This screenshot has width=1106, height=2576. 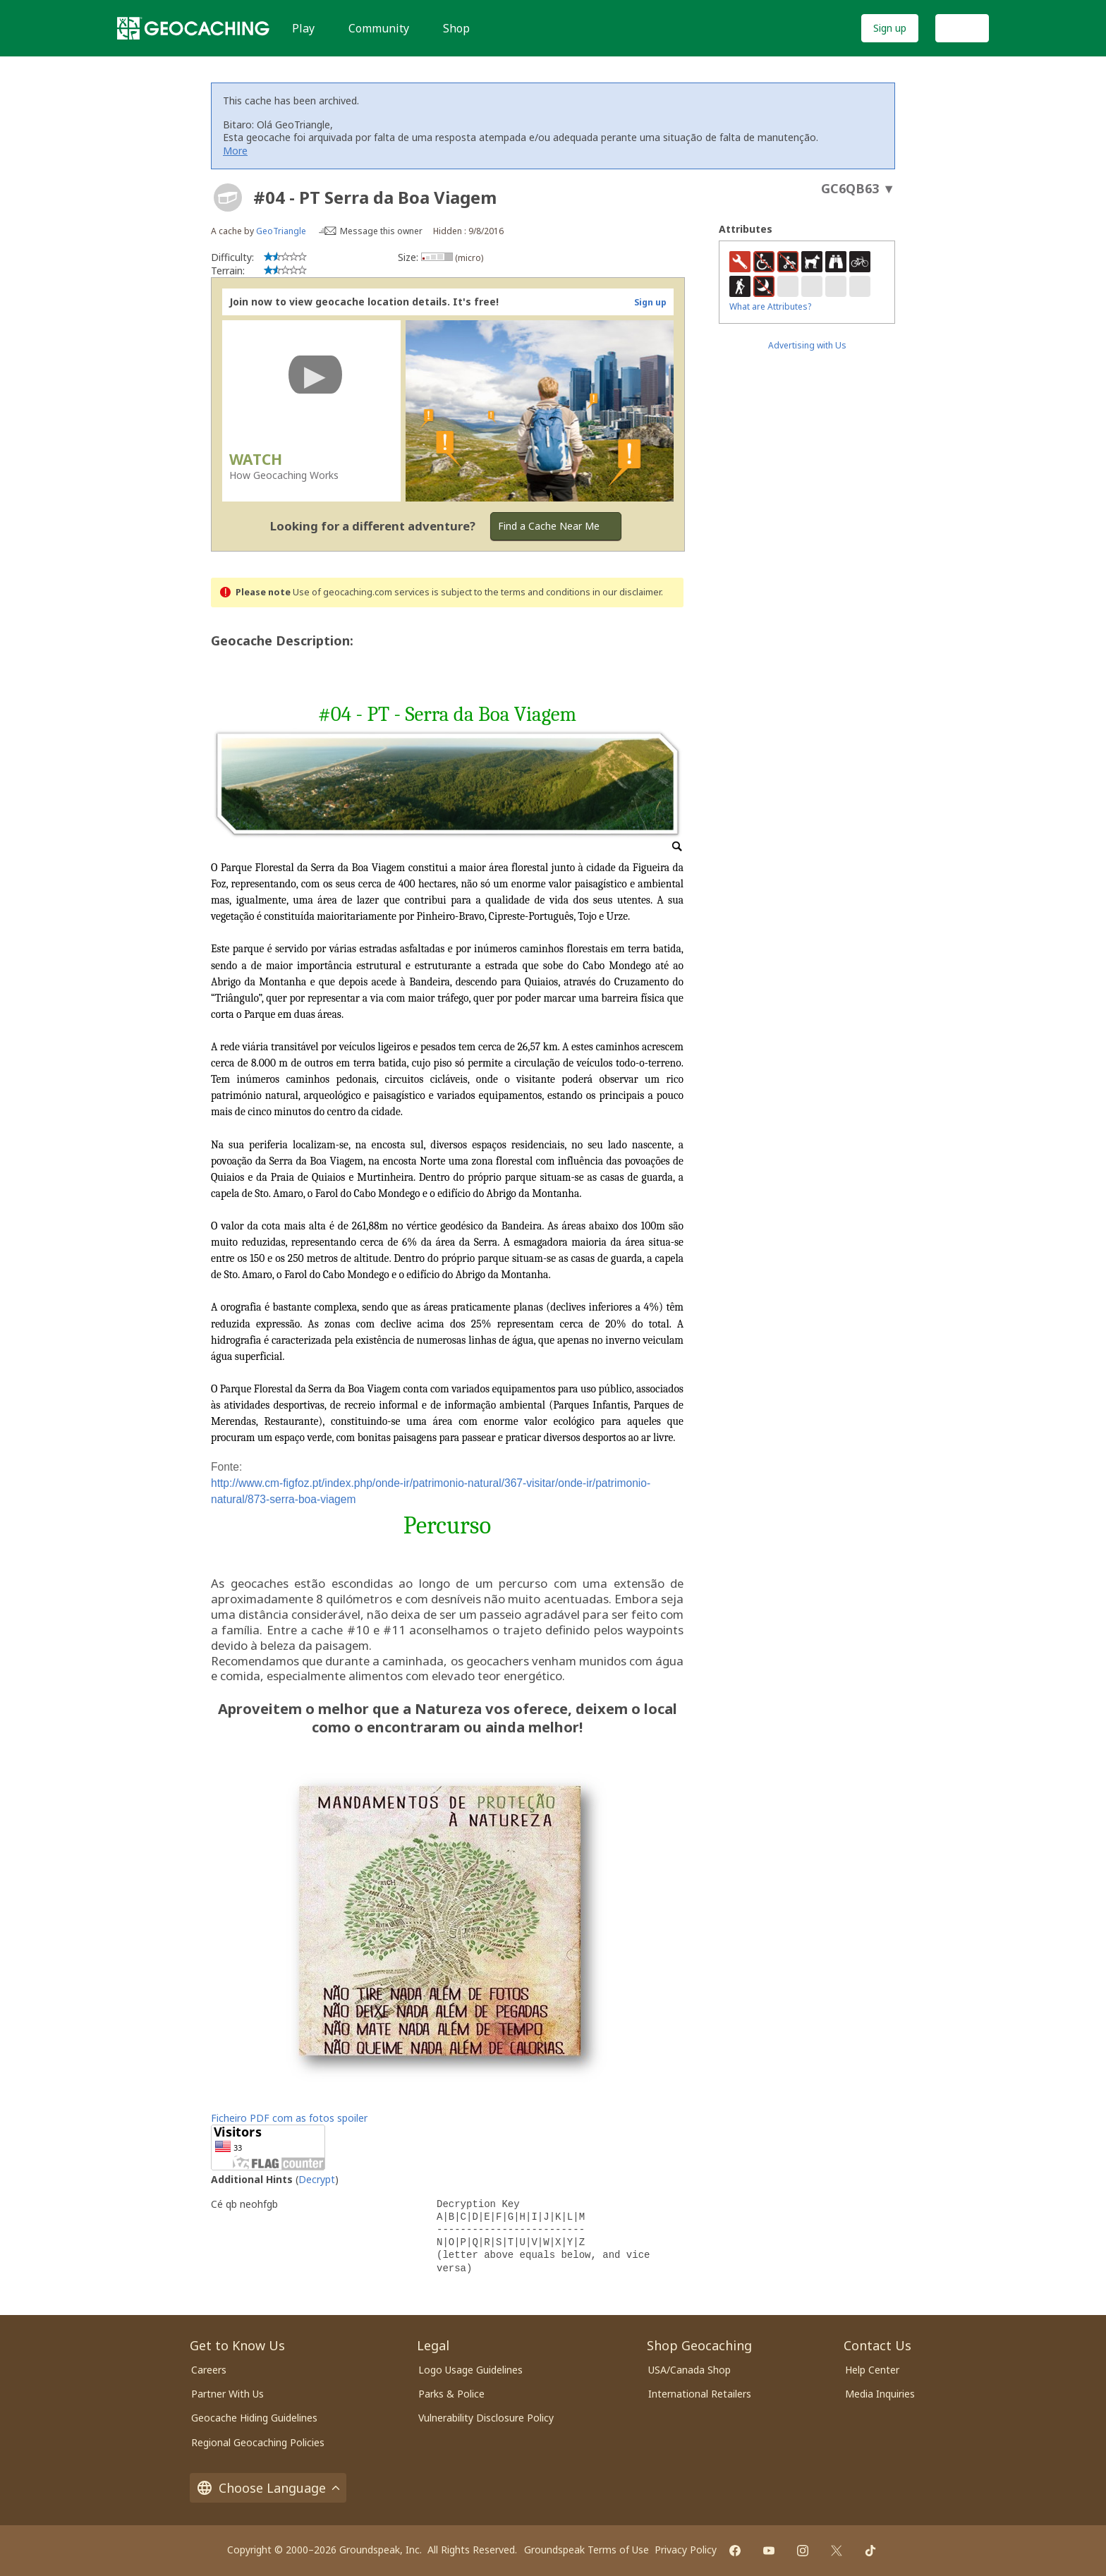 What do you see at coordinates (257, 2442) in the screenshot?
I see `Regional Geocaching Policies` at bounding box center [257, 2442].